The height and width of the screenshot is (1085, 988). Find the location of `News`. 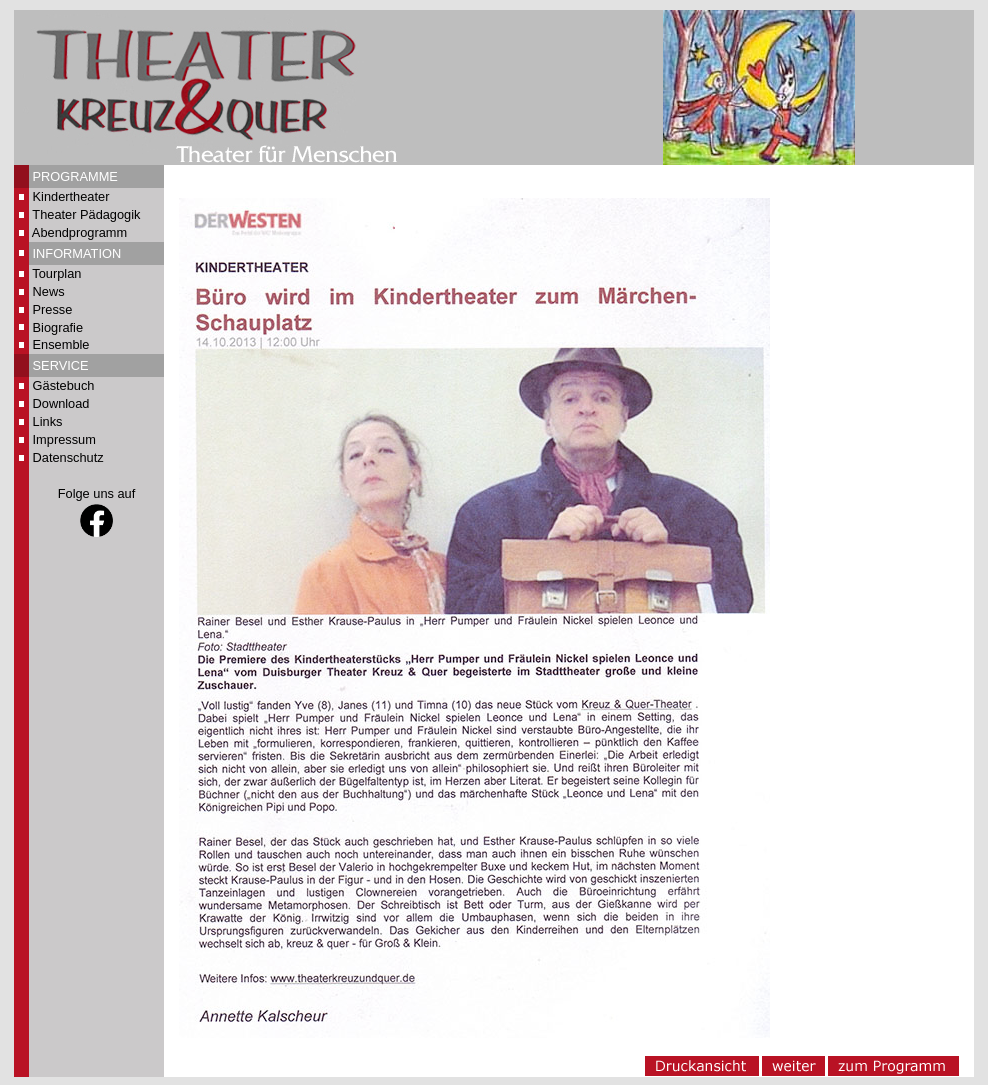

News is located at coordinates (49, 291).